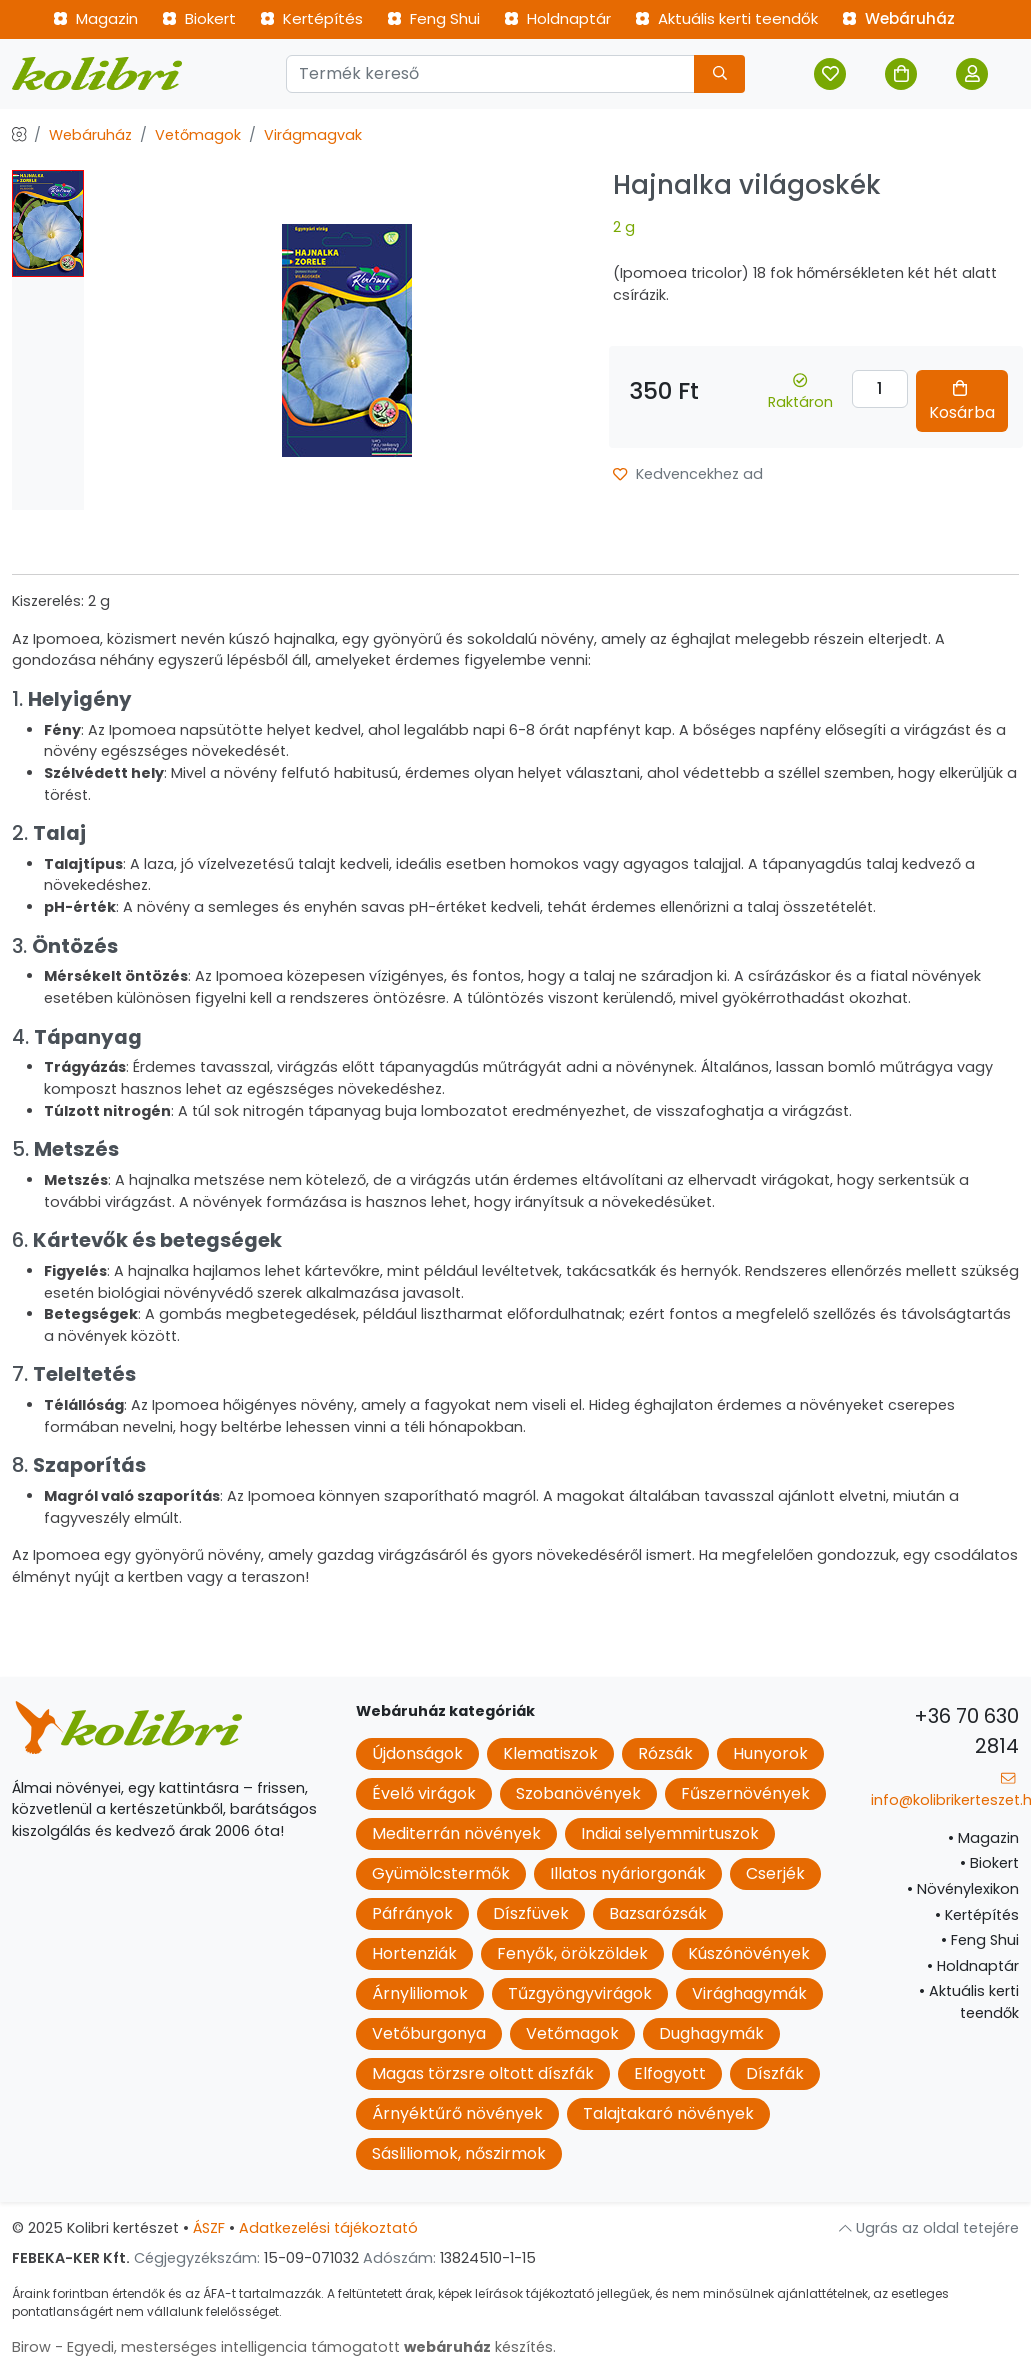 The height and width of the screenshot is (2375, 1031). What do you see at coordinates (580, 1993) in the screenshot?
I see `Tűzgyöngyvirágok` at bounding box center [580, 1993].